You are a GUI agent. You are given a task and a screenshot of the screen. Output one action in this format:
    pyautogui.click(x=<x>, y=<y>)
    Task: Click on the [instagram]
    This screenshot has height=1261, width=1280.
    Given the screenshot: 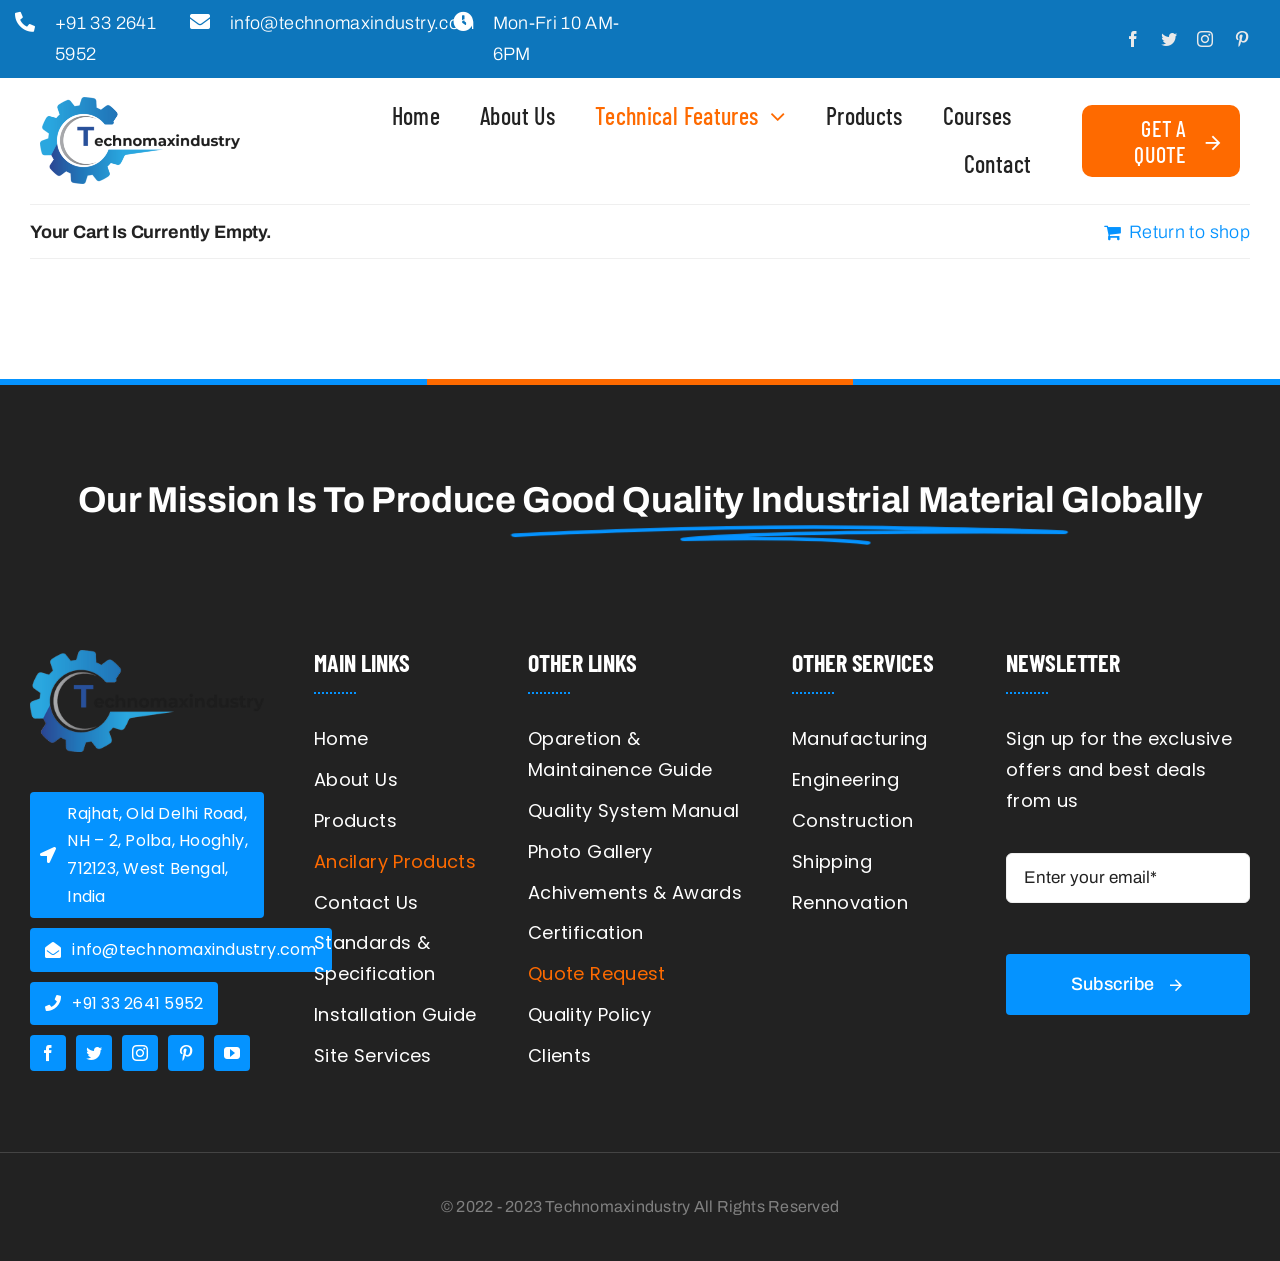 What is the action you would take?
    pyautogui.click(x=1205, y=39)
    